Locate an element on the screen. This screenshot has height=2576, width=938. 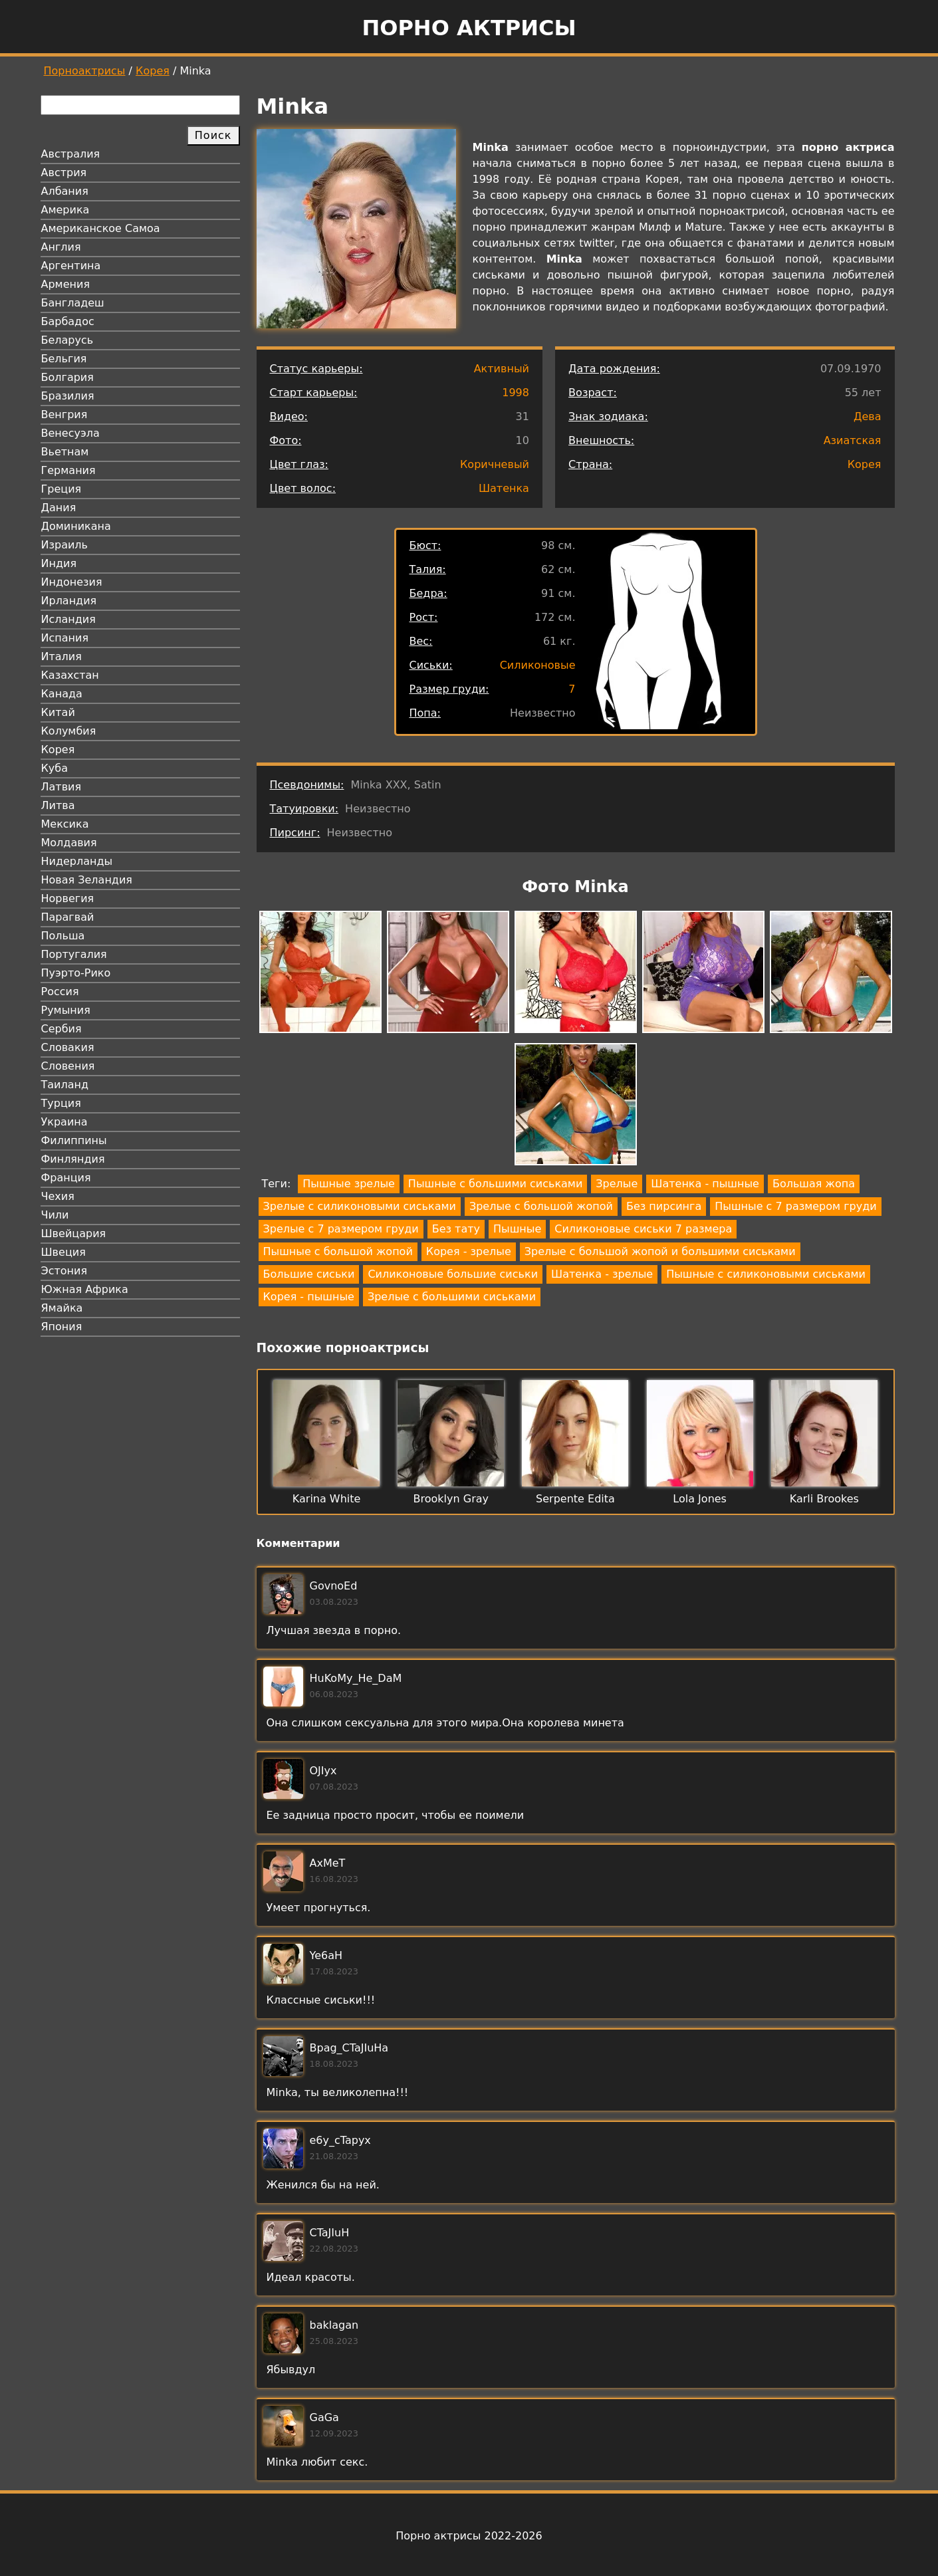
Зрелые с большой жопой is located at coordinates (541, 1206).